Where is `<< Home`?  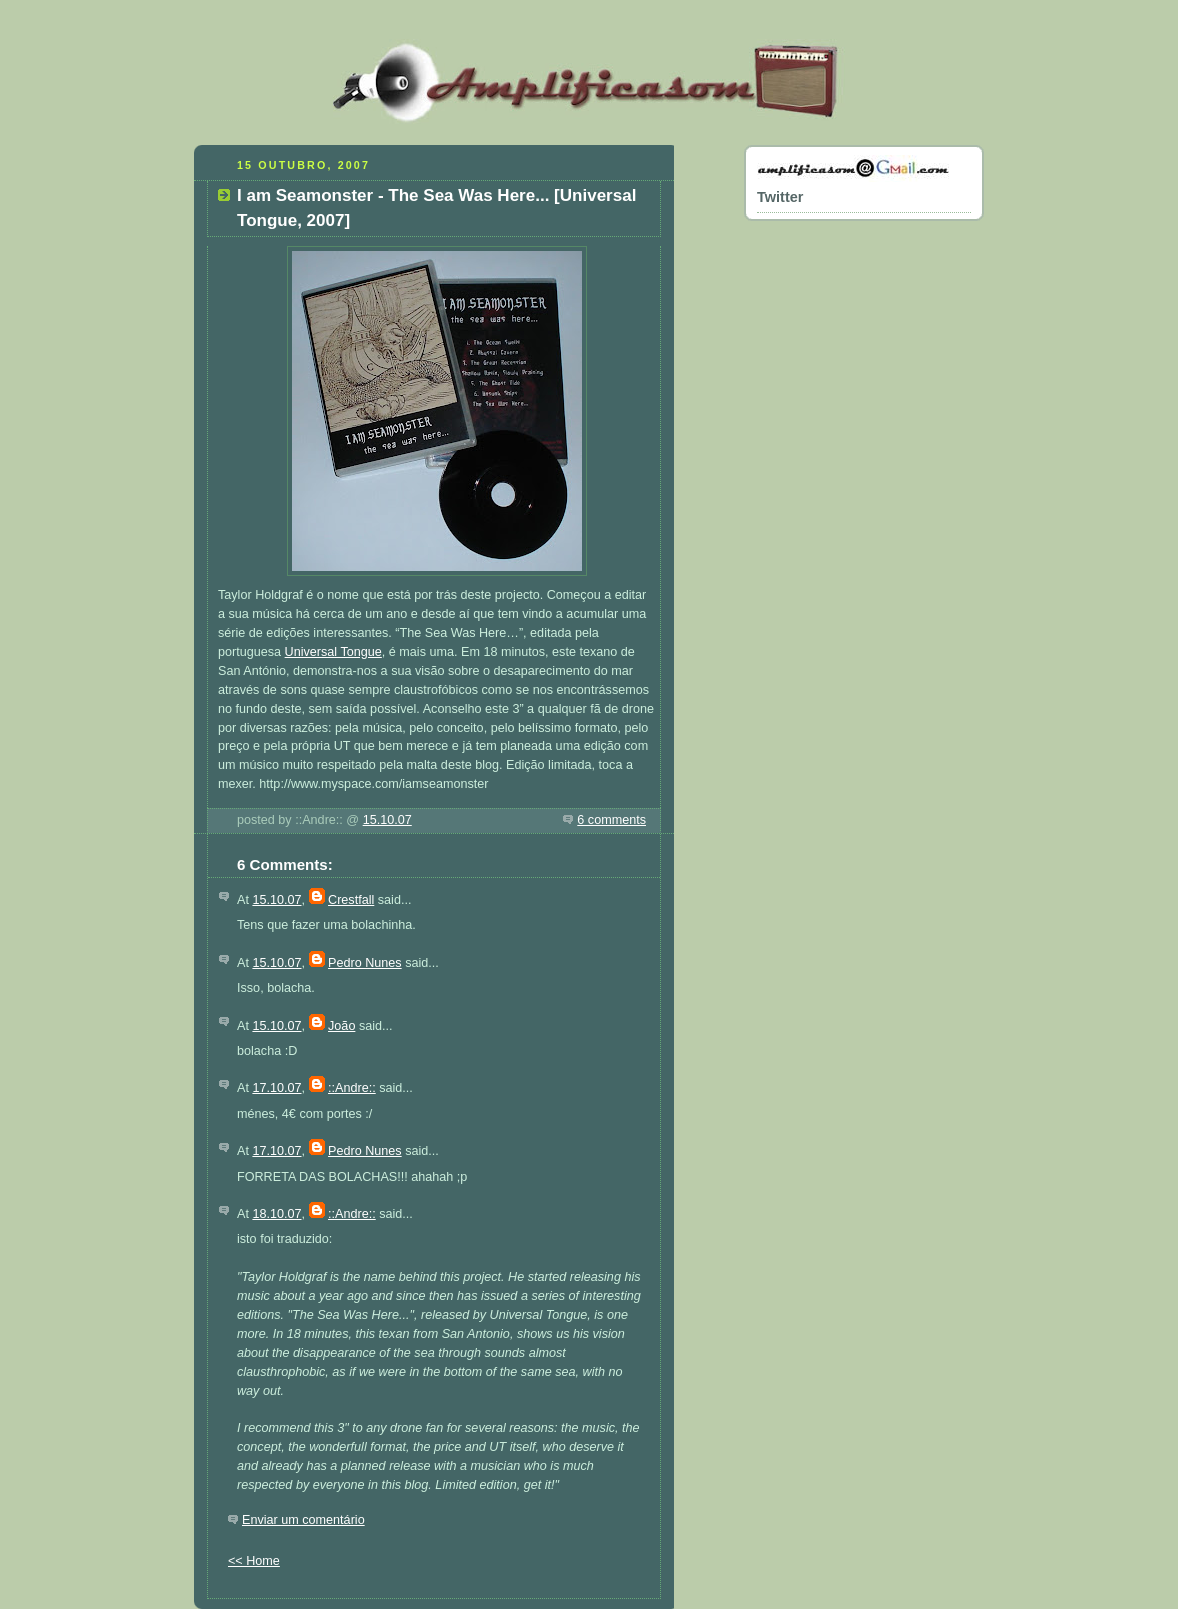 << Home is located at coordinates (254, 1561).